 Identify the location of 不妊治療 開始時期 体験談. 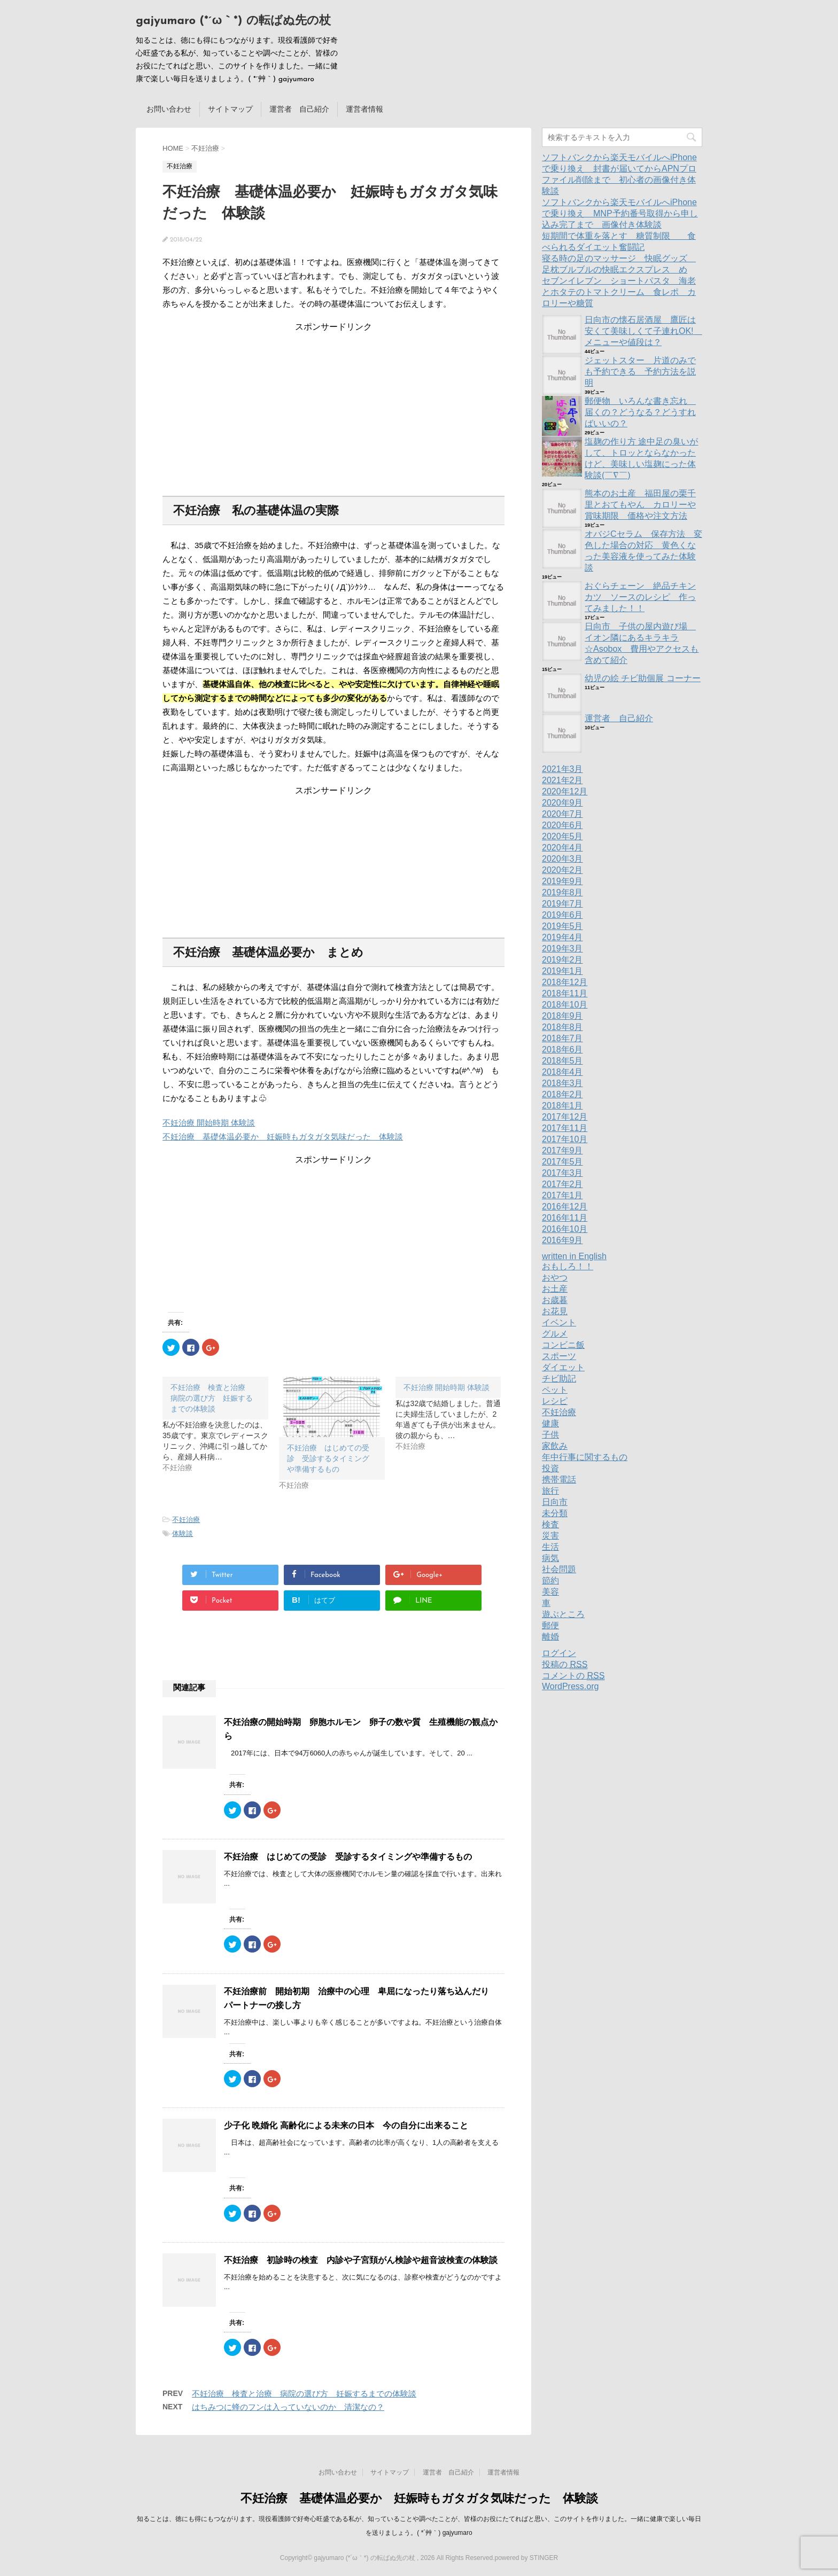
(208, 1122).